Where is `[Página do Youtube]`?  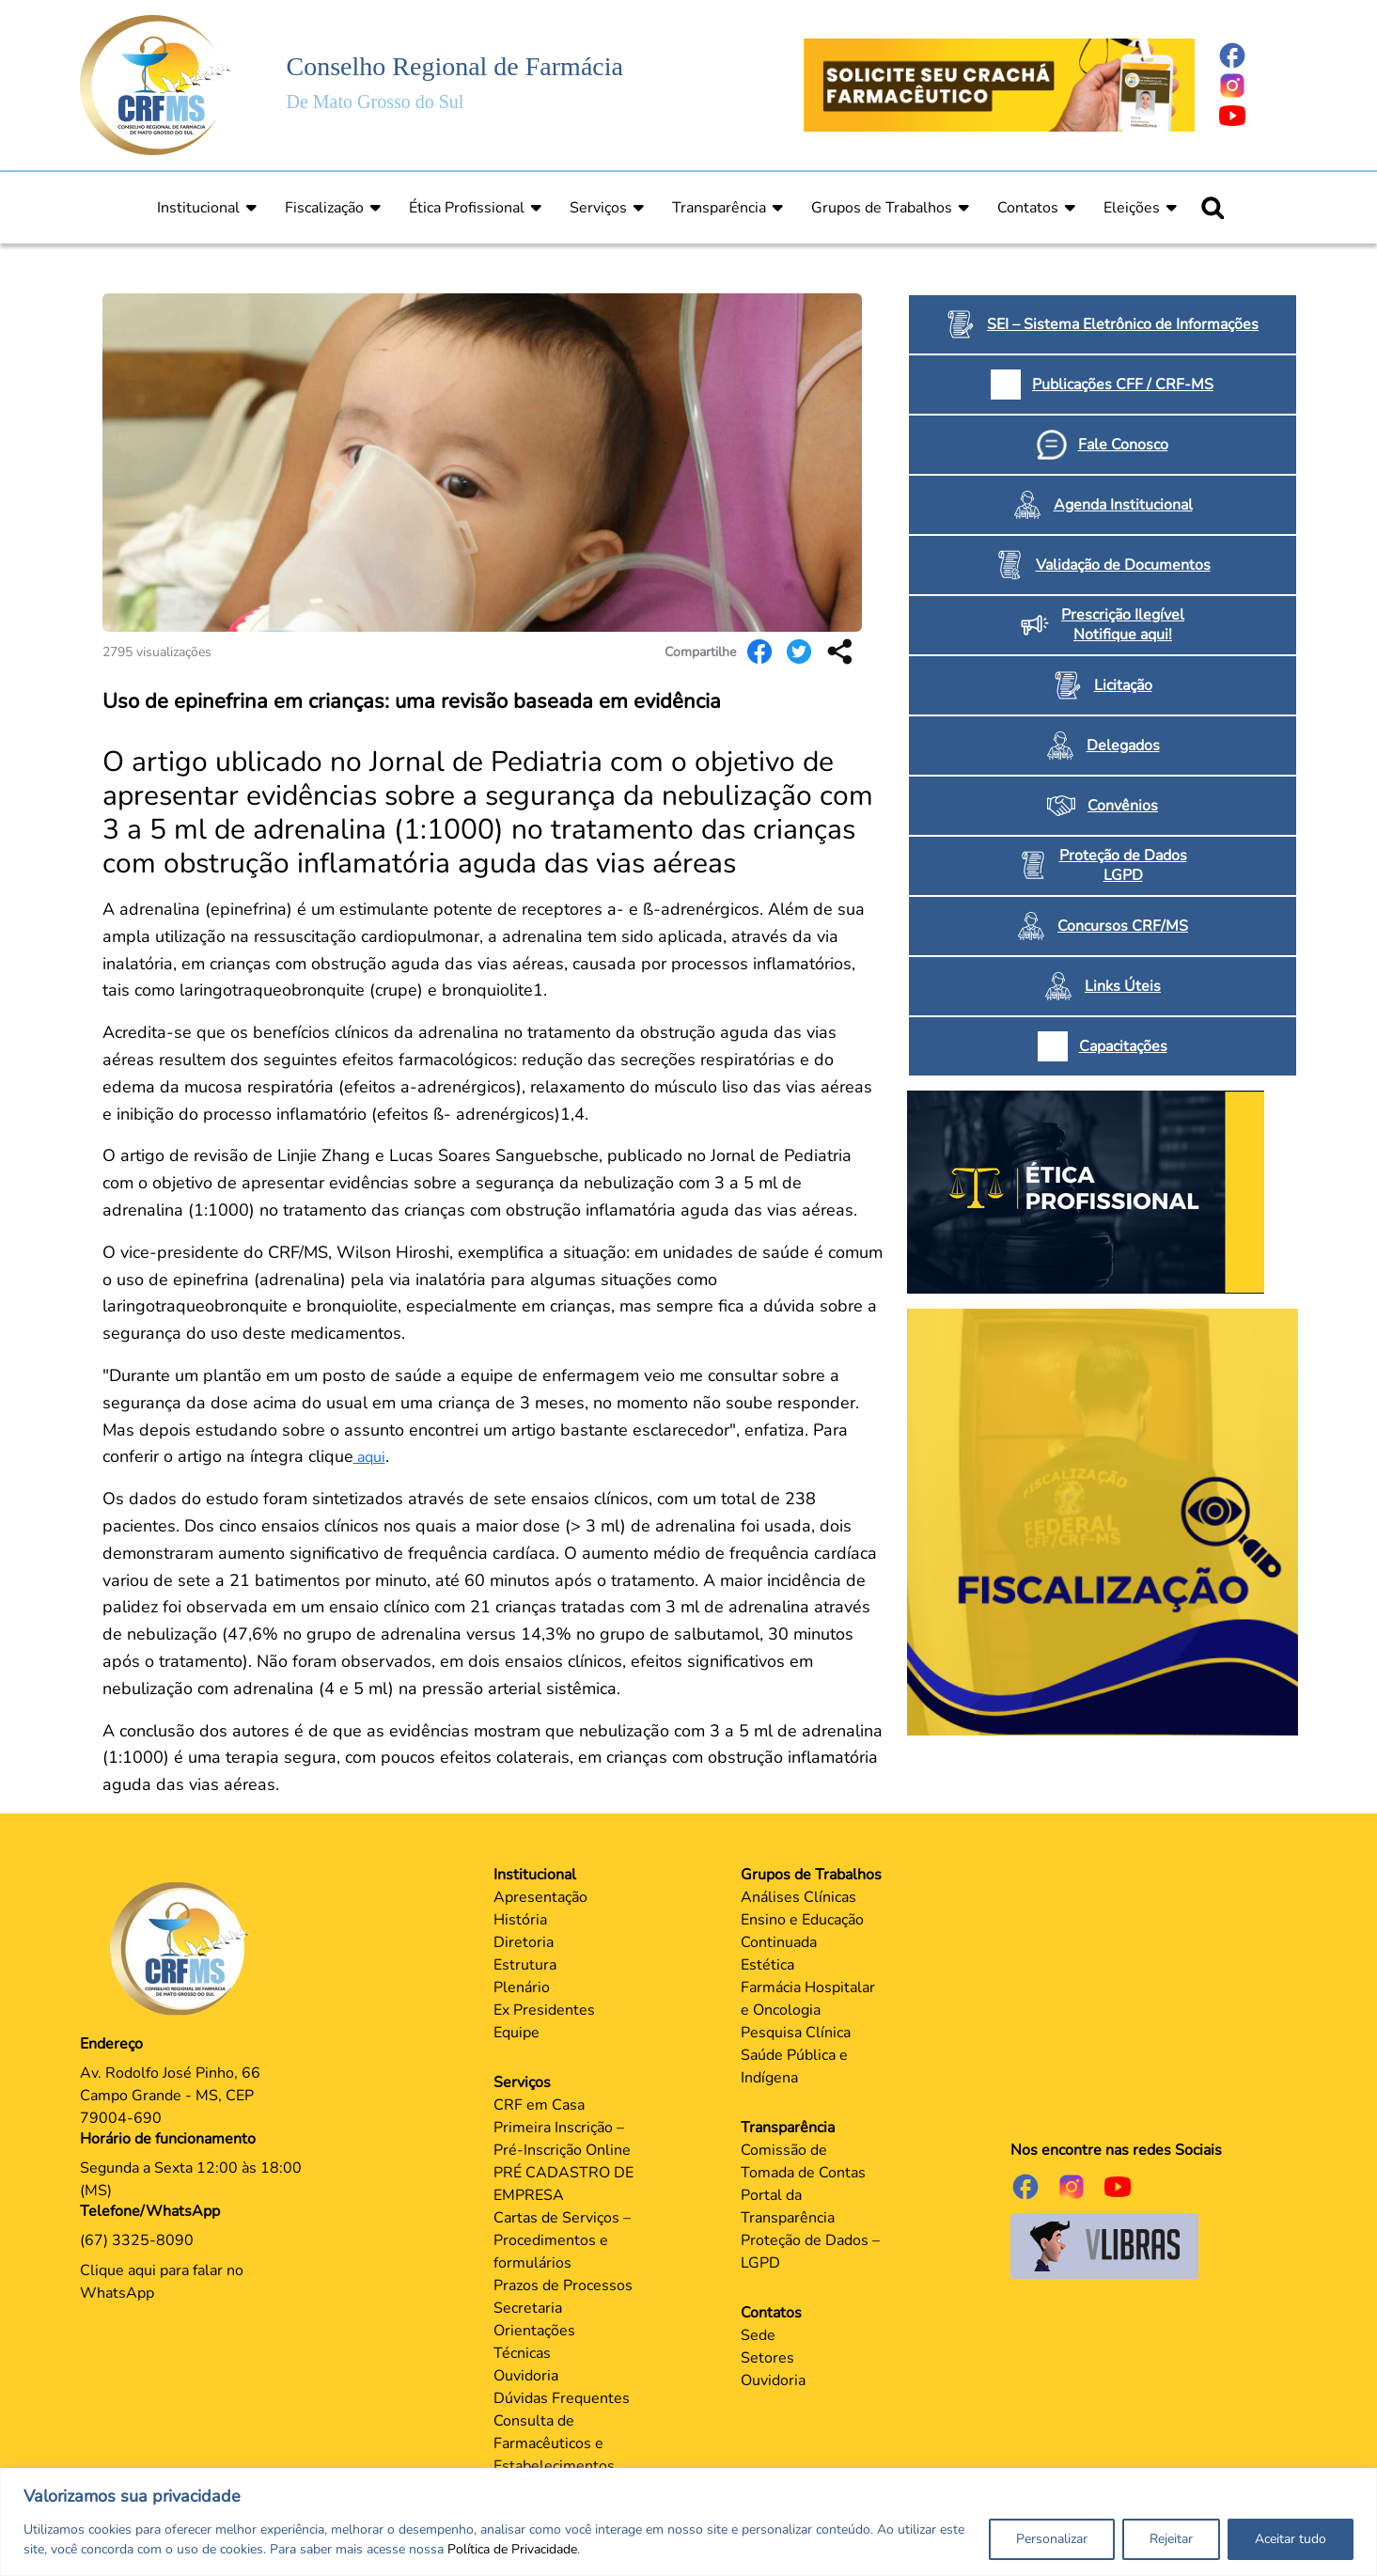 [Página do Youtube] is located at coordinates (1257, 116).